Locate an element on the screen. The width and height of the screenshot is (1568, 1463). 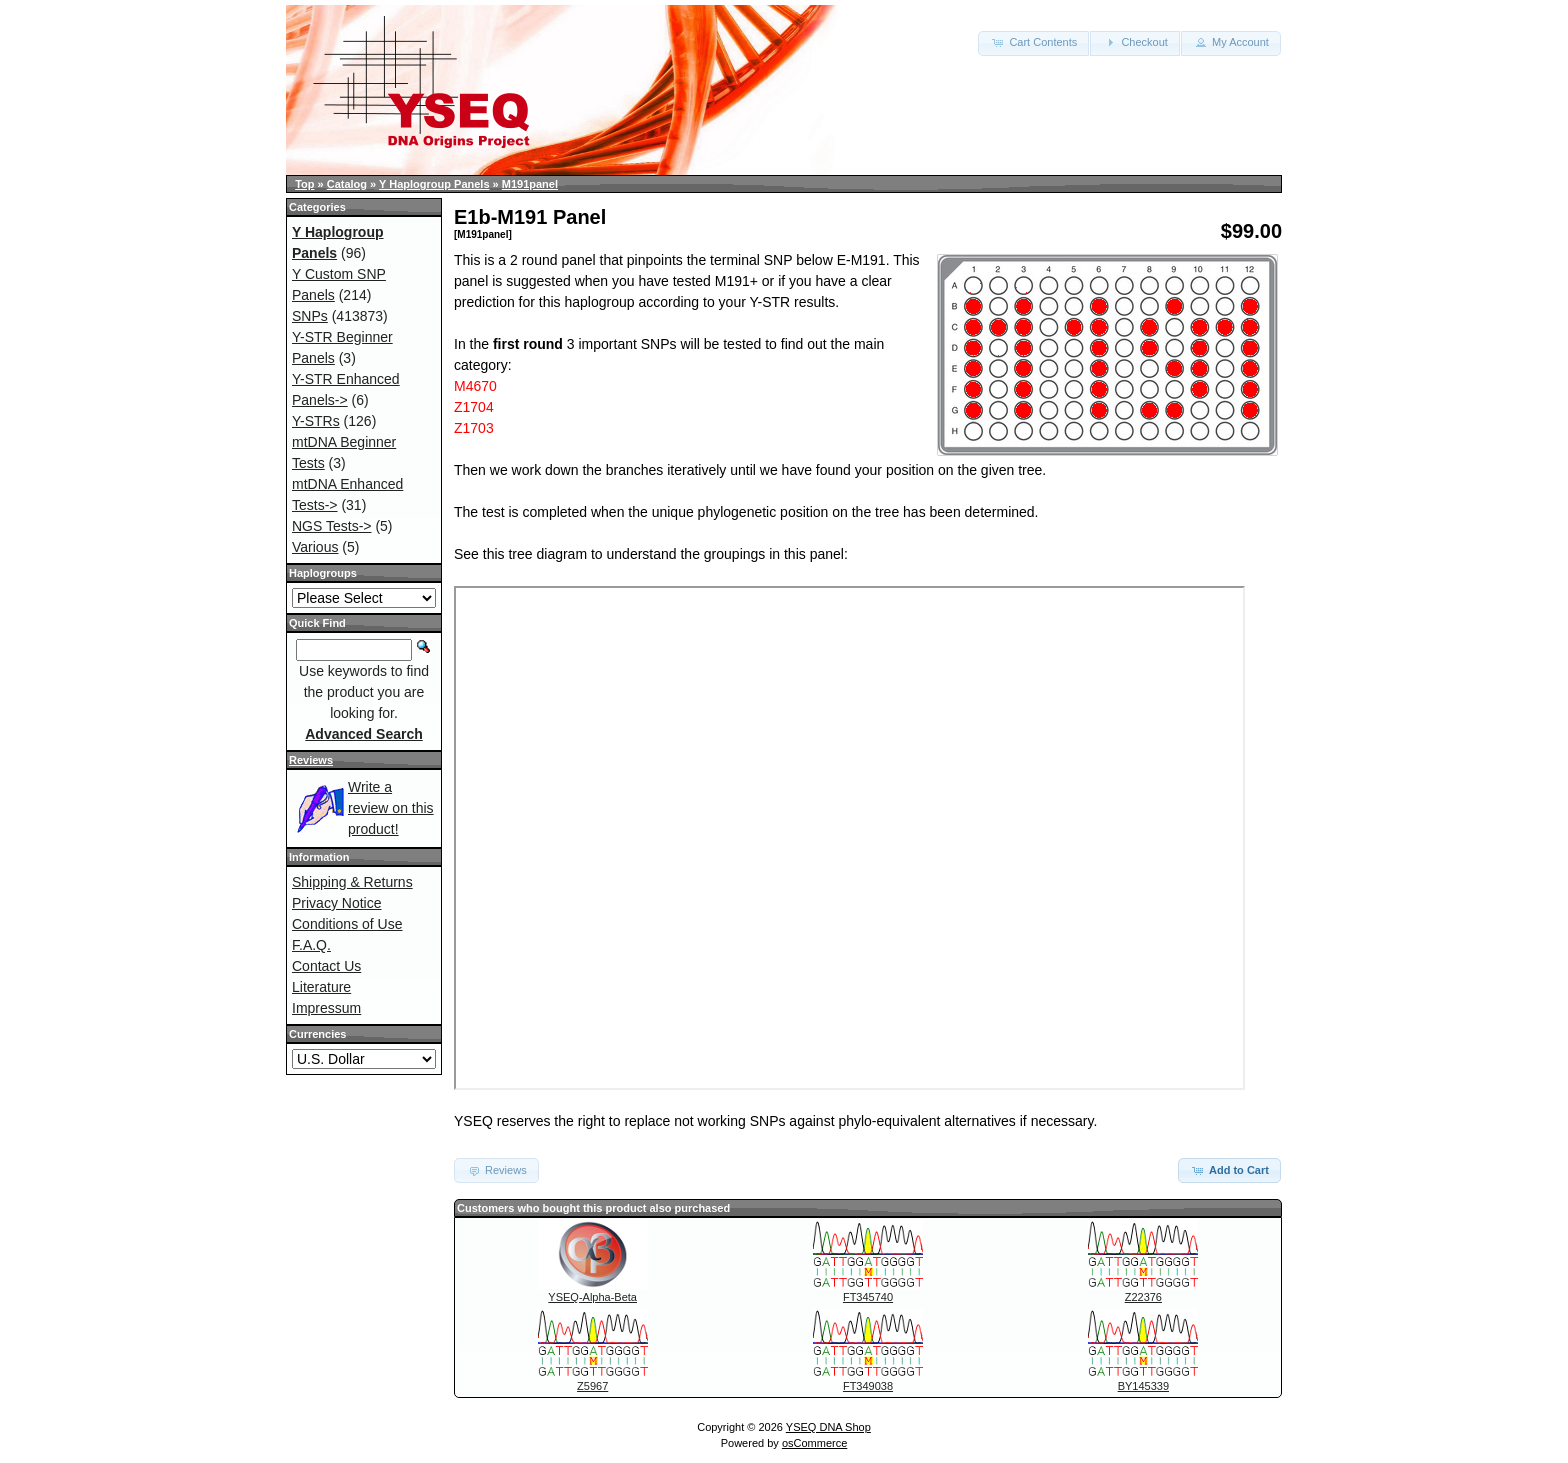
Contact Us is located at coordinates (326, 966).